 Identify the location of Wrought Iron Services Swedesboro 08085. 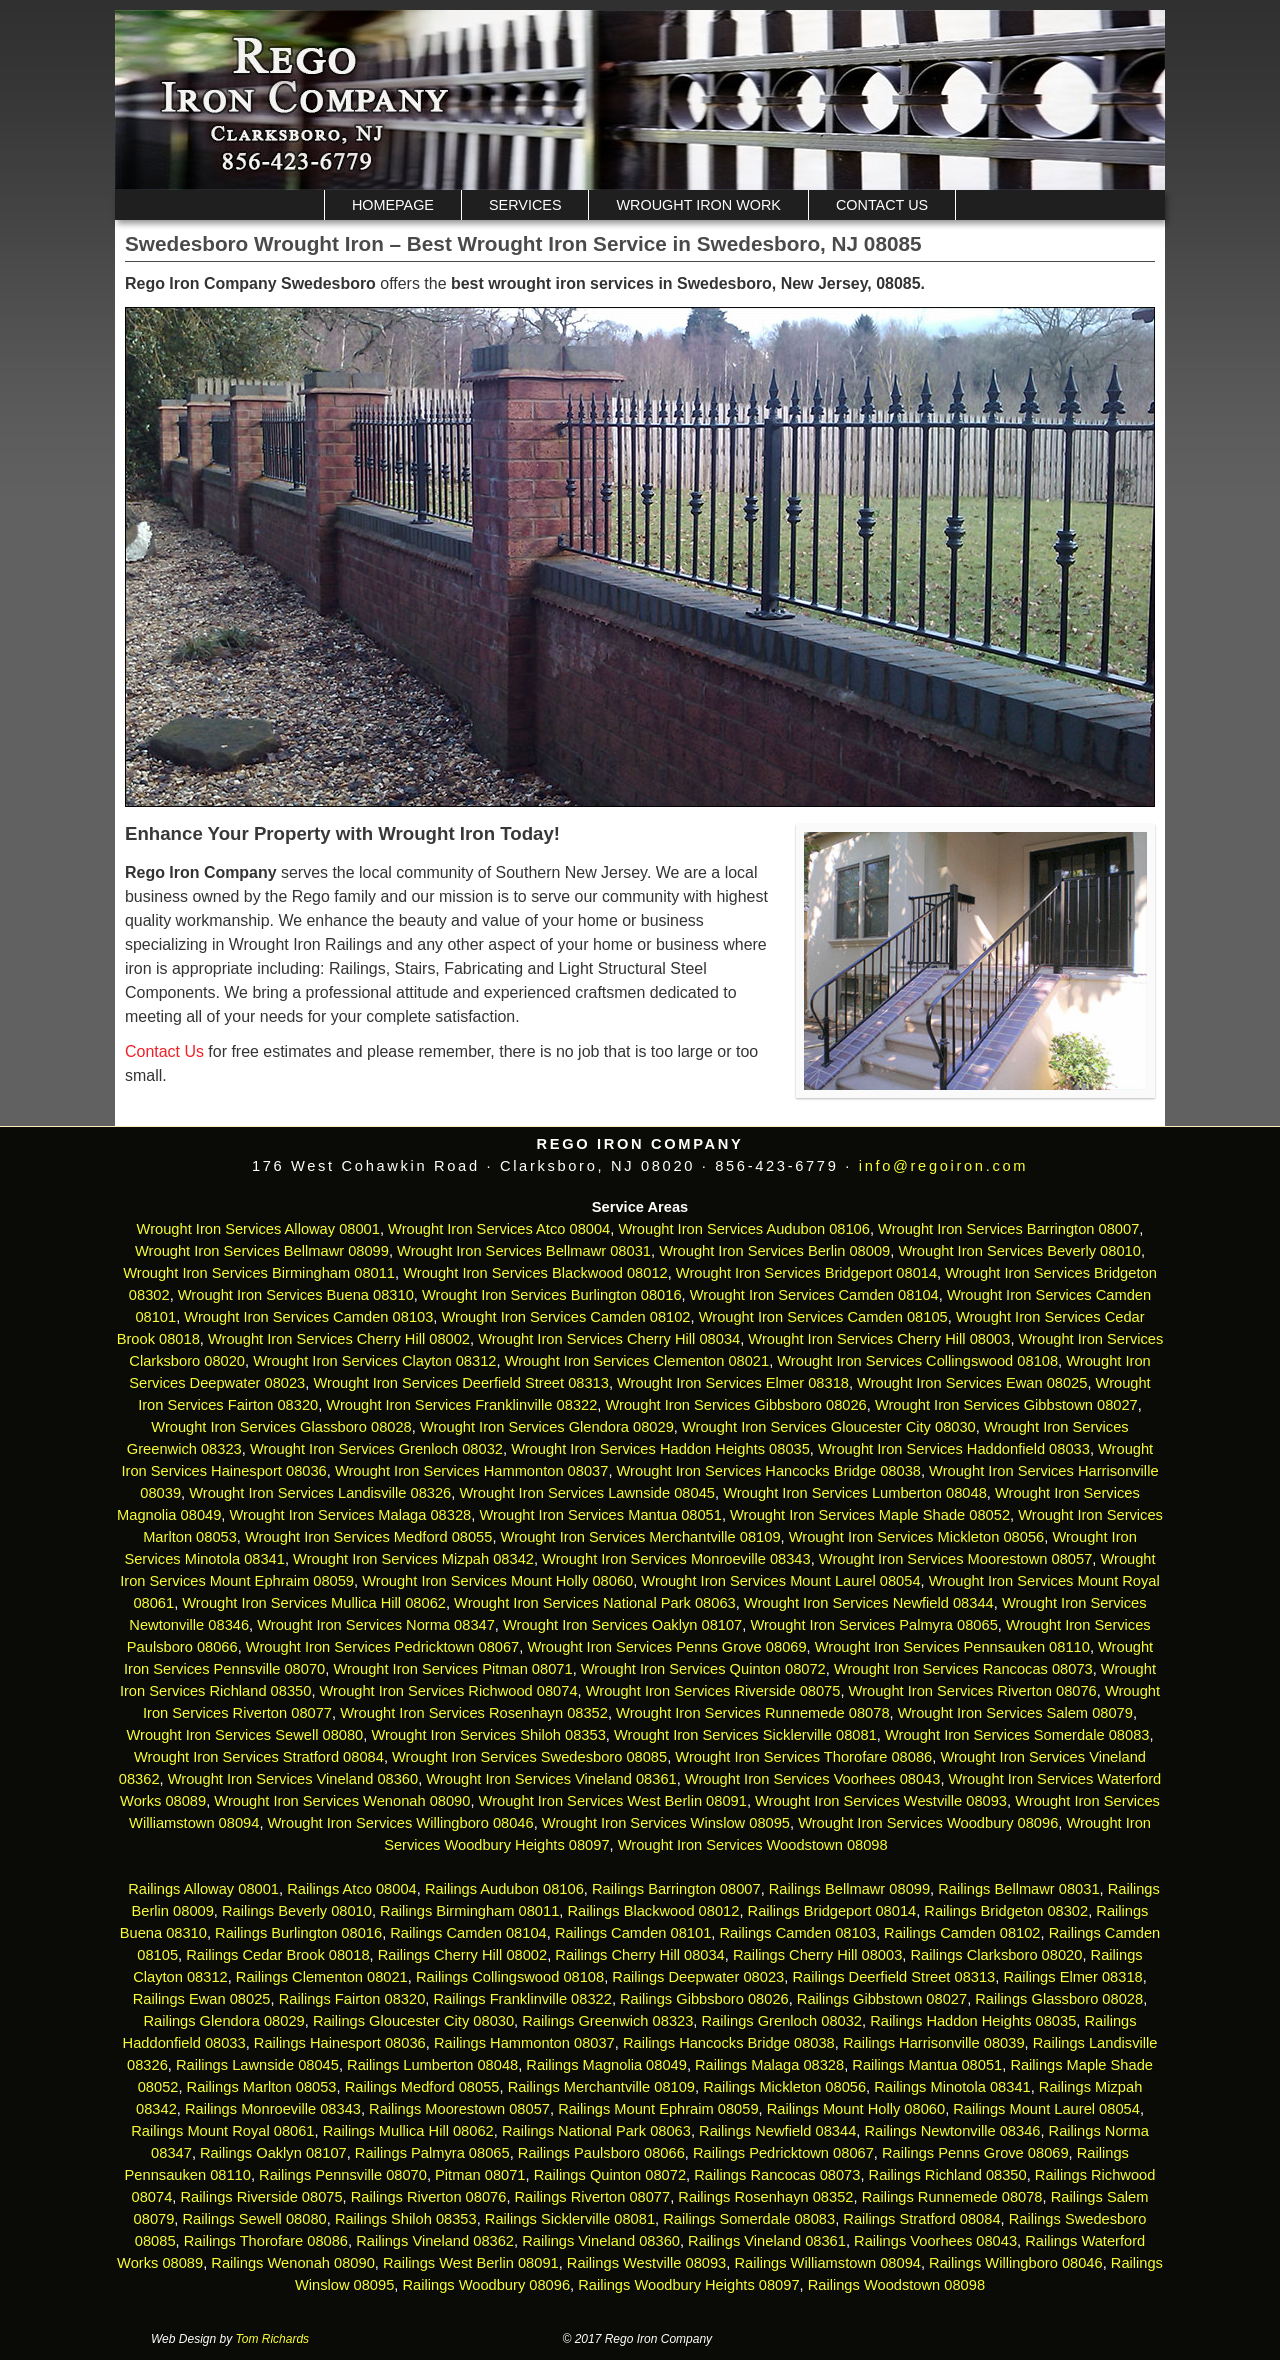
(529, 1757).